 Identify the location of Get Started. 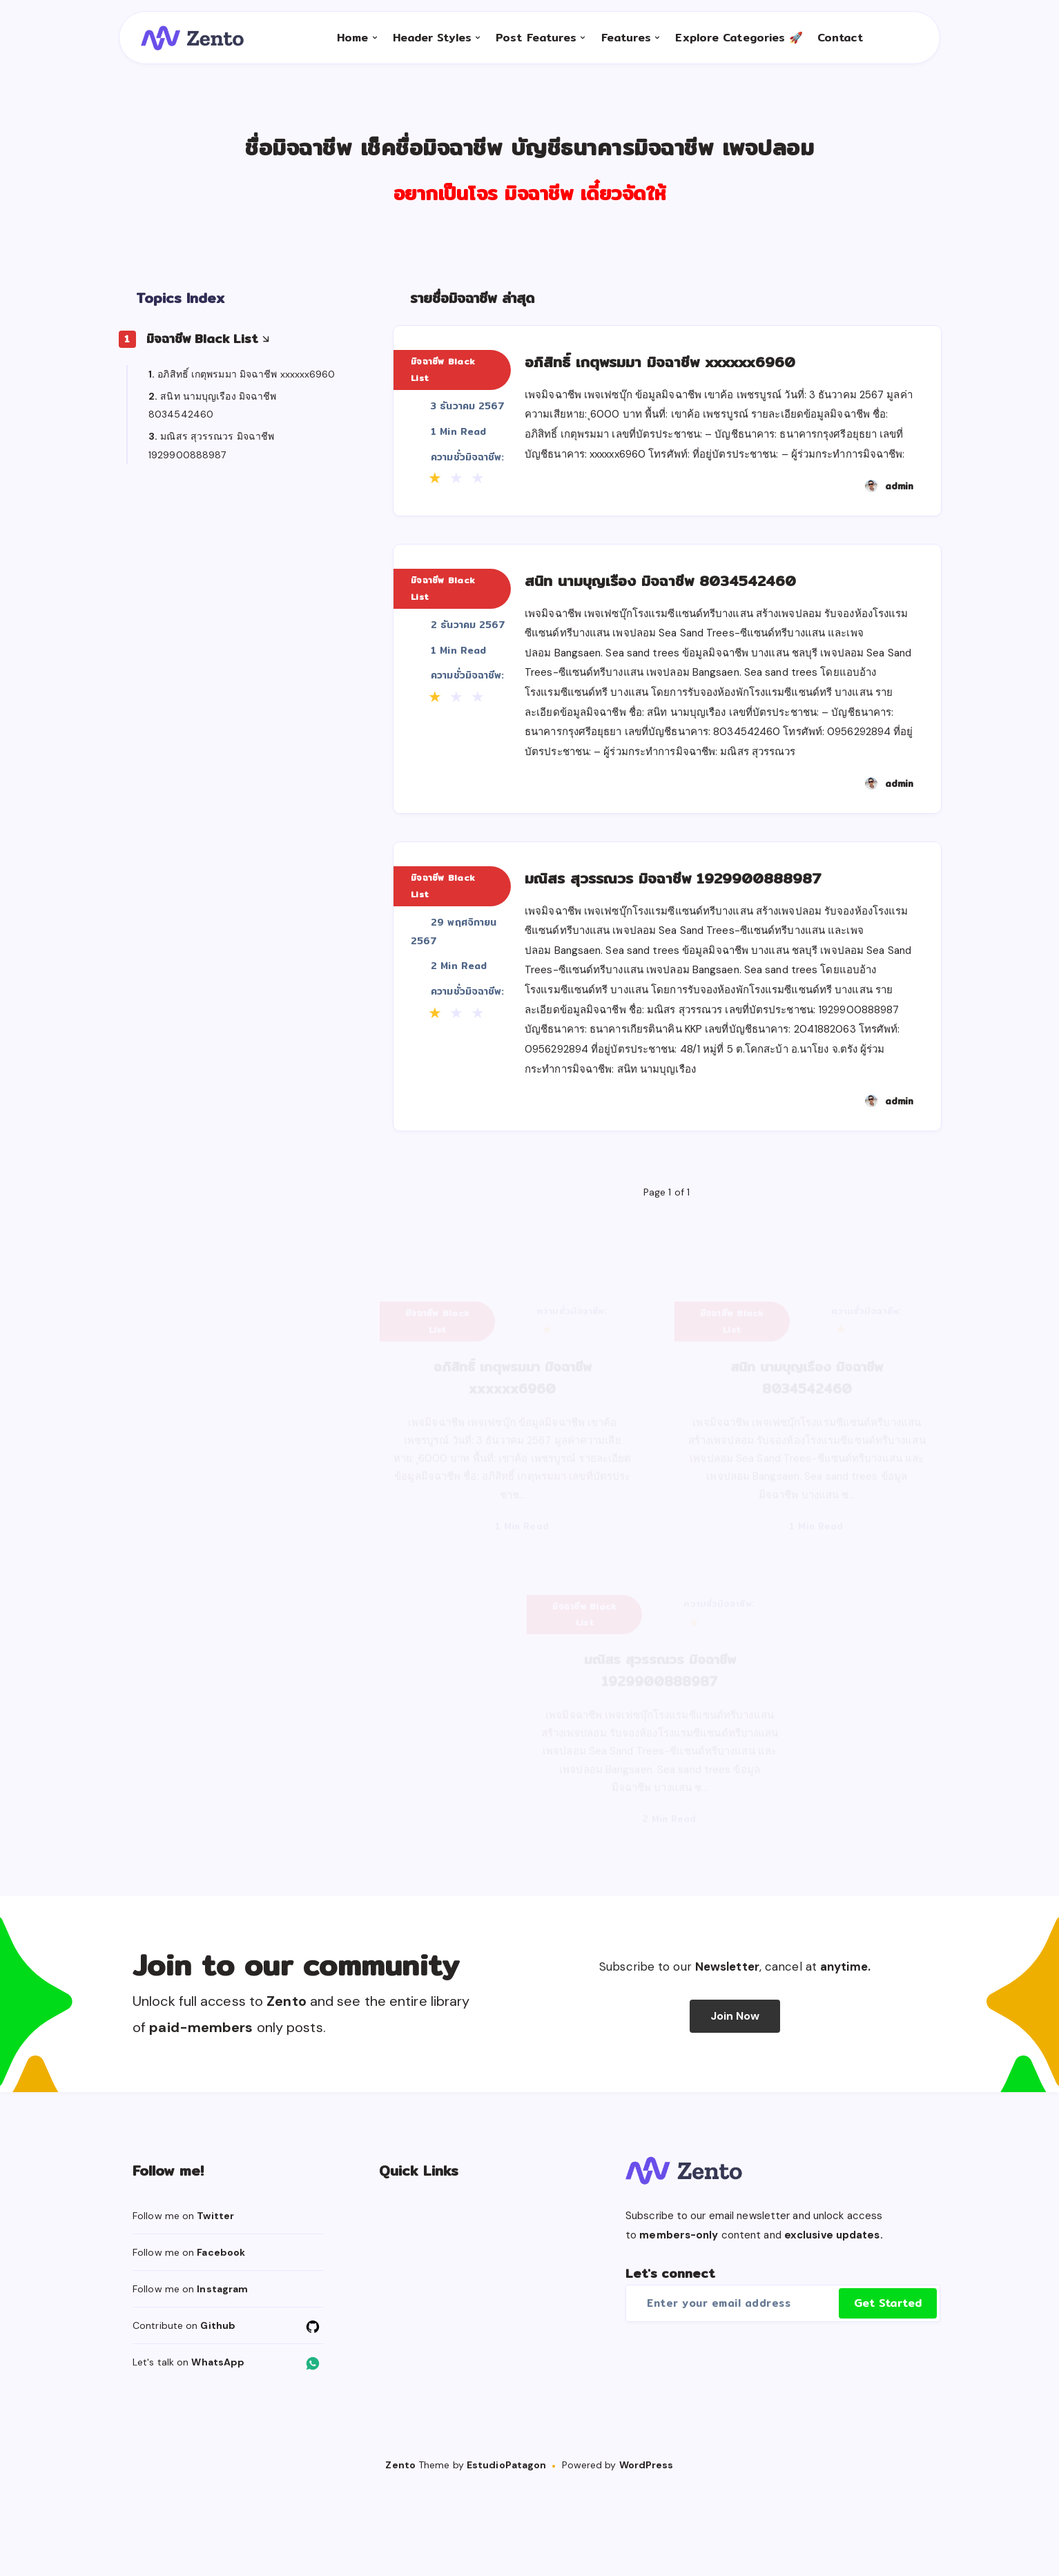
(888, 2390).